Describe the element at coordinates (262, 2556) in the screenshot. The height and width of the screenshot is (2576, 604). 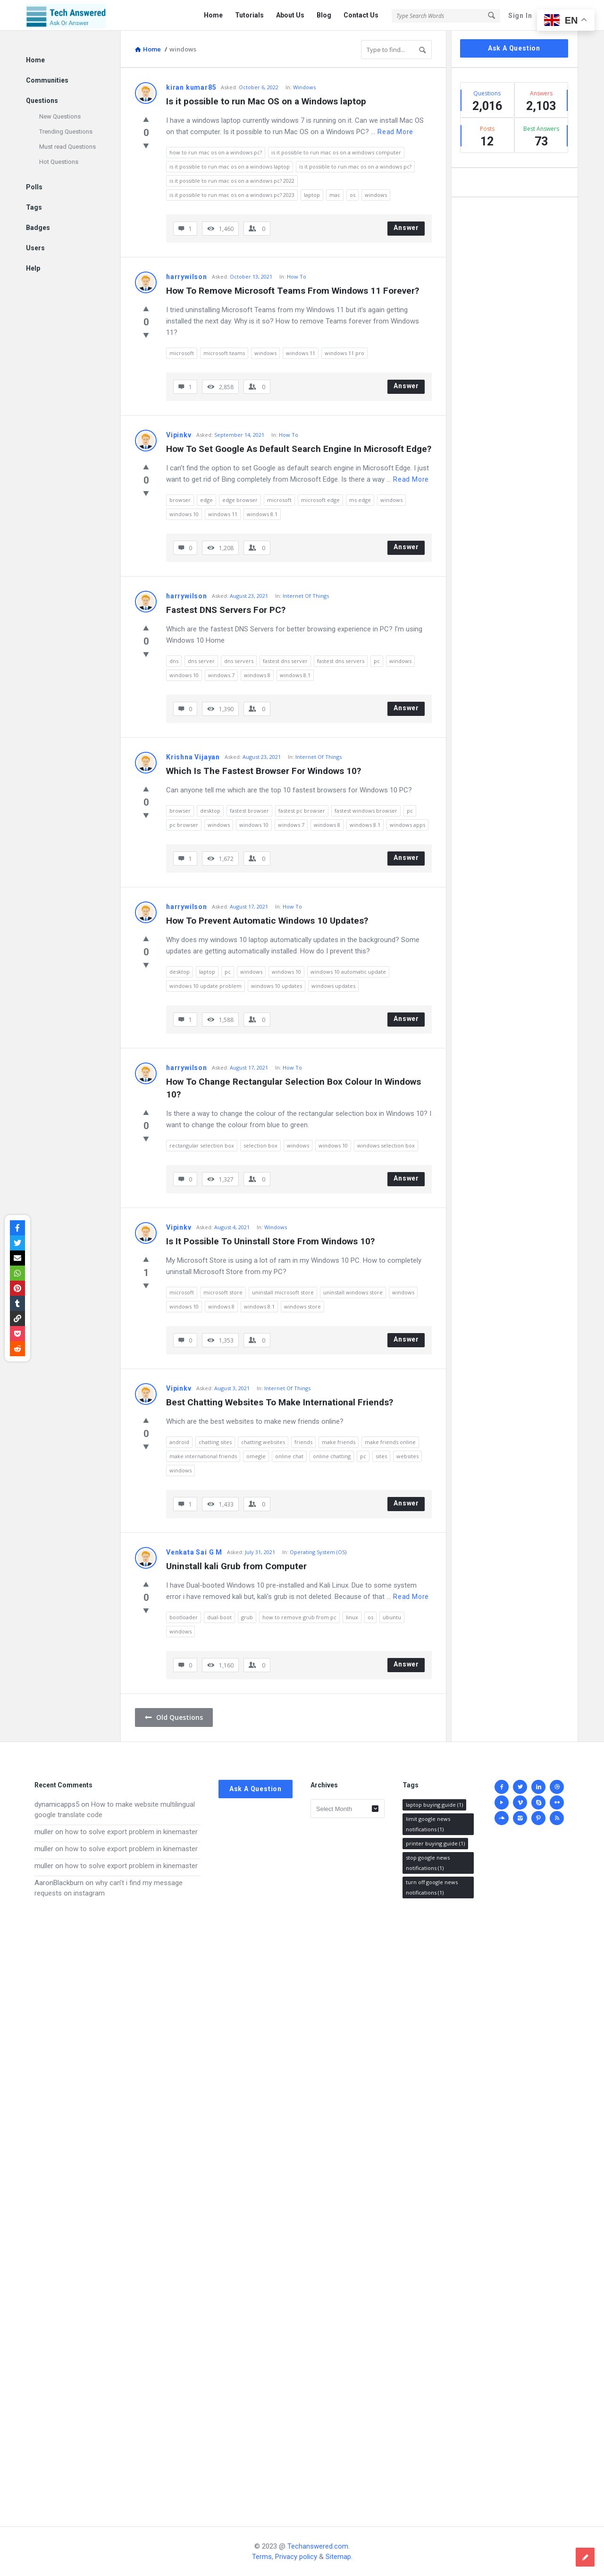
I see `Terms` at that location.